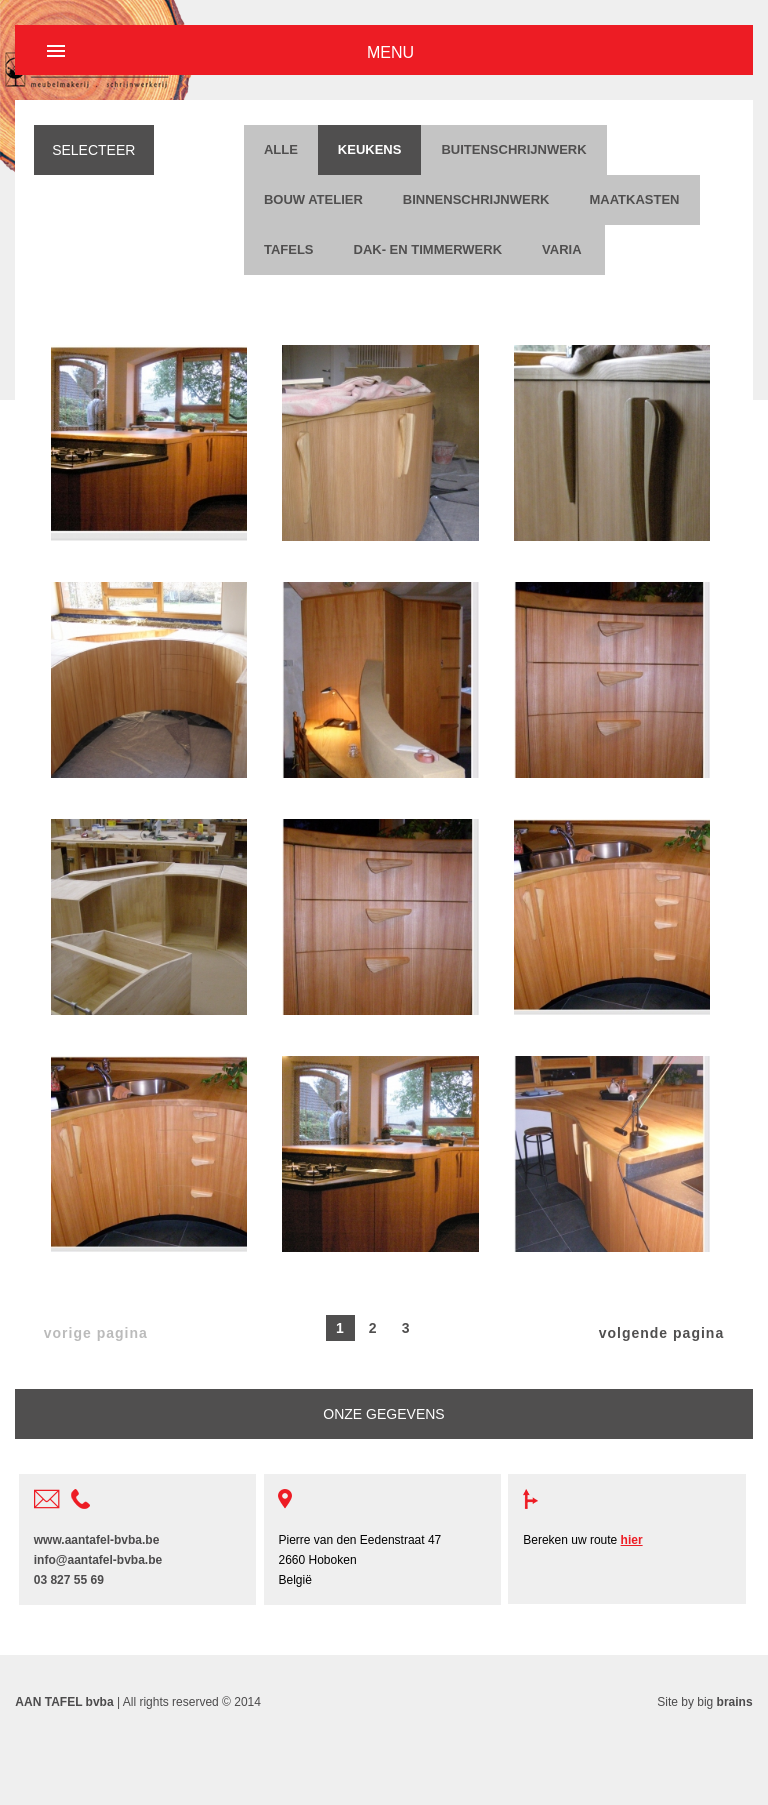 This screenshot has width=768, height=1805. What do you see at coordinates (724, 1702) in the screenshot?
I see `big` at bounding box center [724, 1702].